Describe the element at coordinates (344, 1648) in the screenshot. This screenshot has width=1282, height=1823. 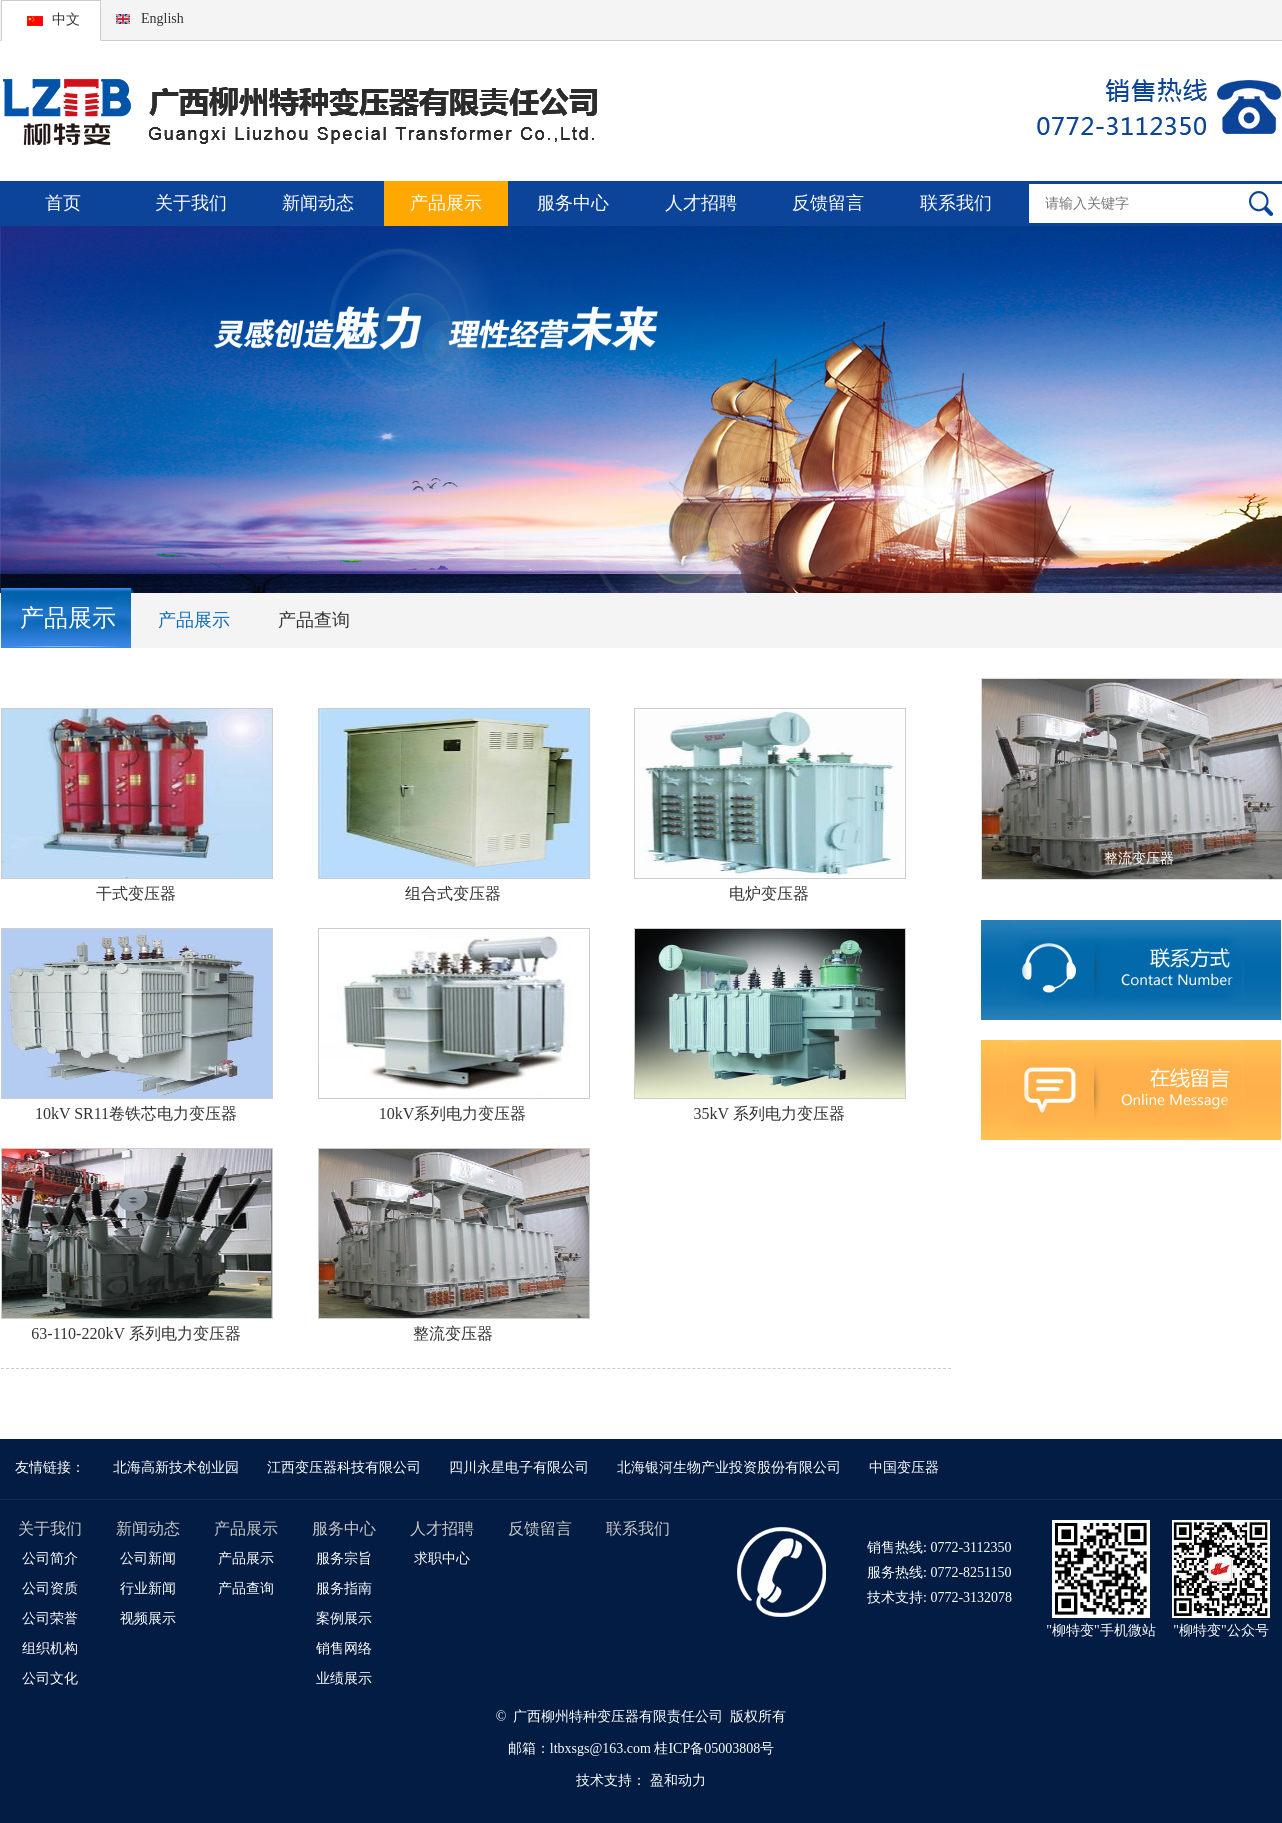
I see `销售网络` at that location.